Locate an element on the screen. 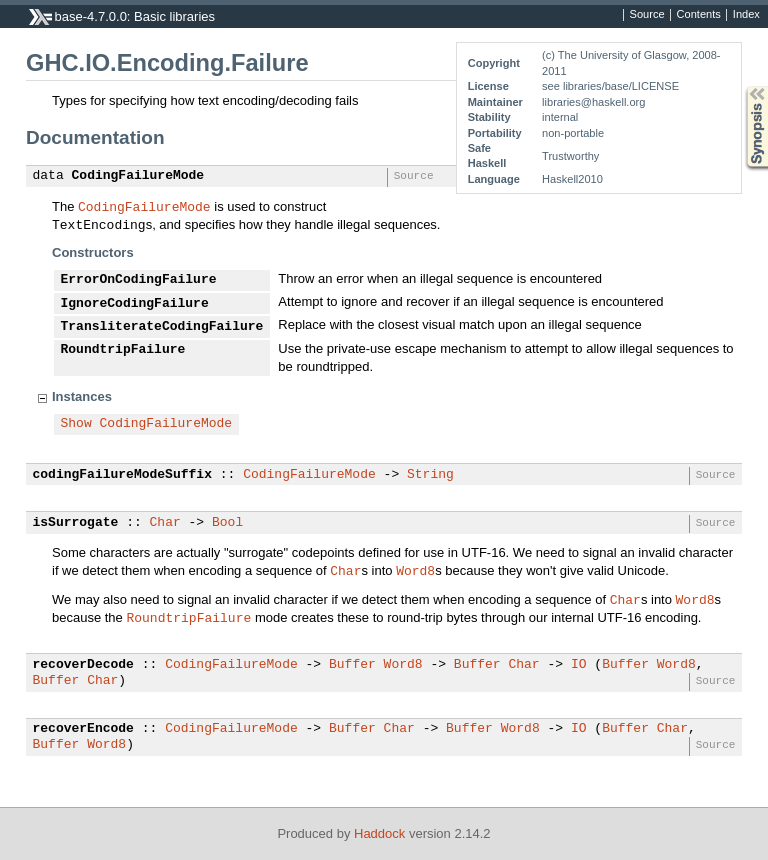  TransliterateCodingFailure is located at coordinates (162, 327).